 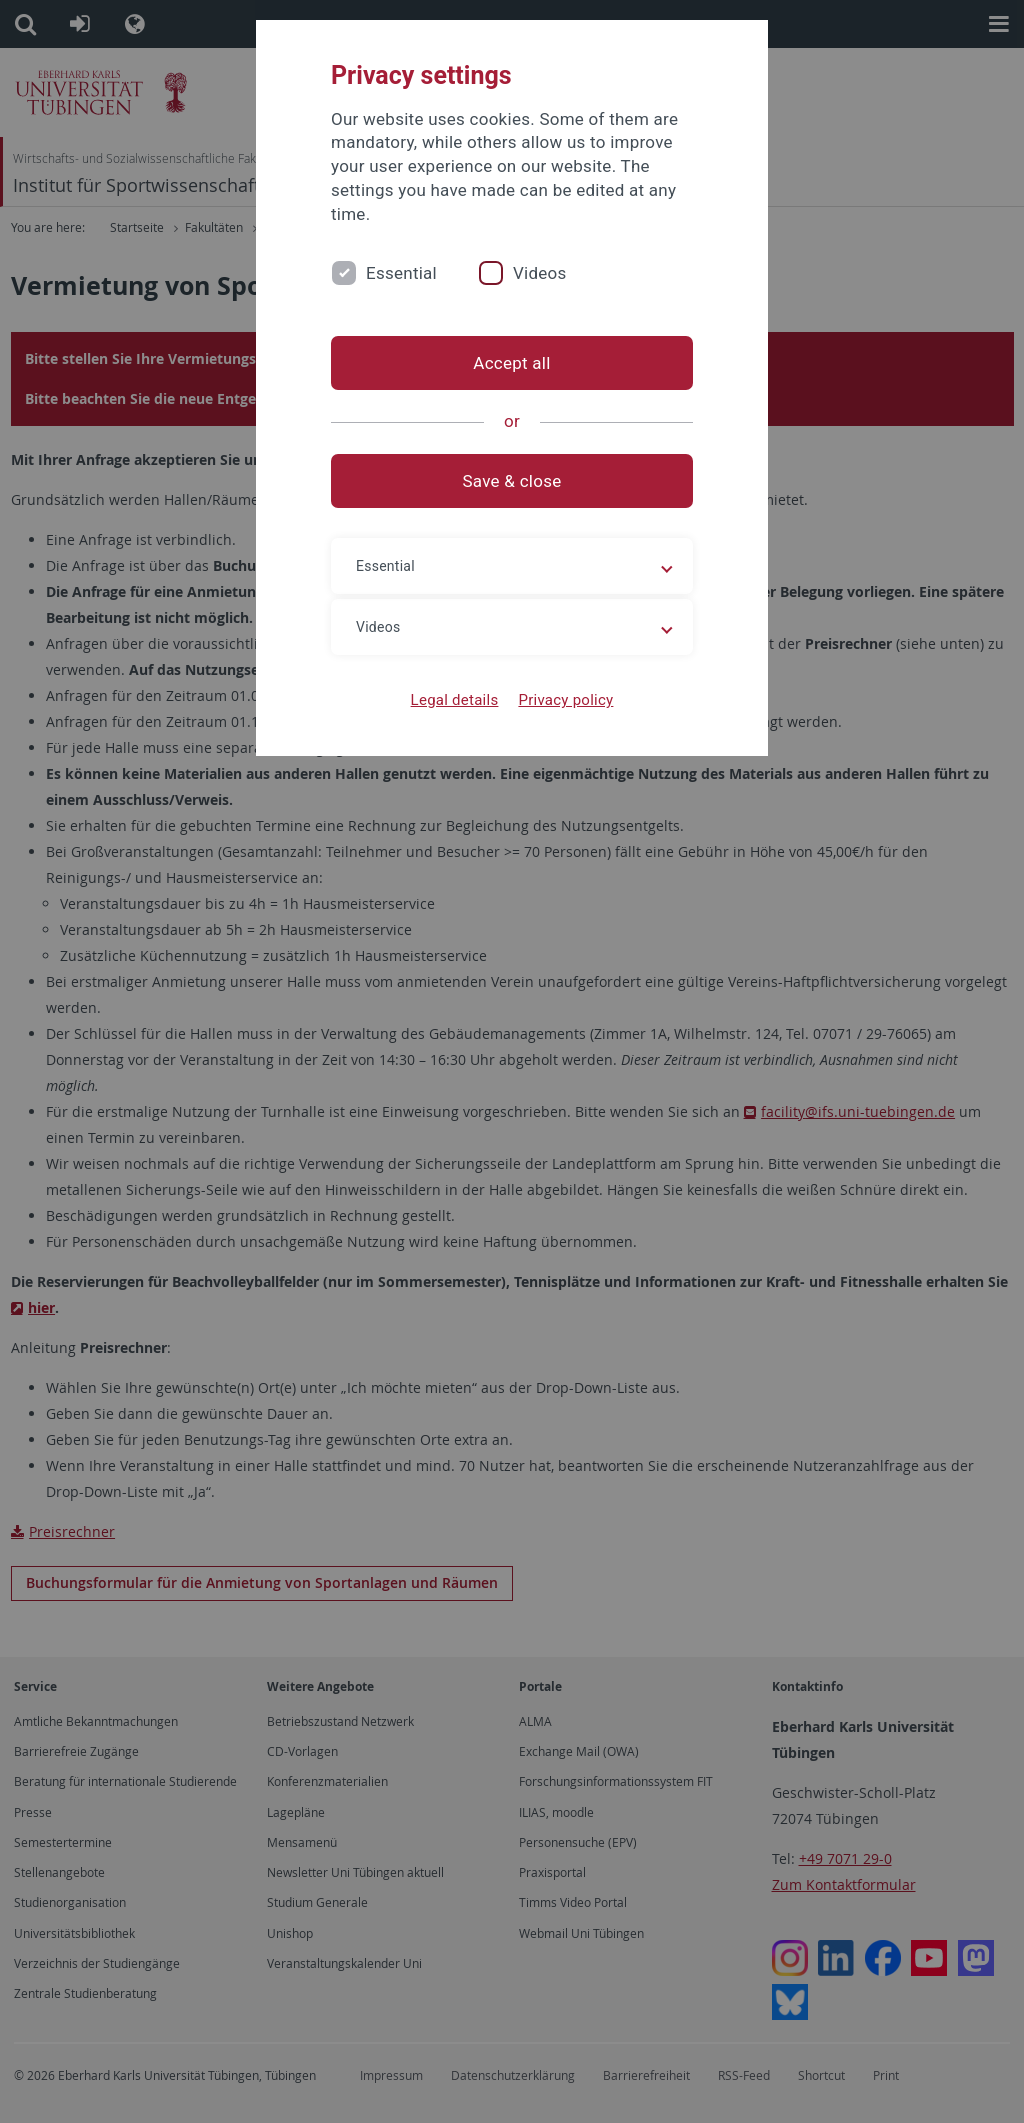 What do you see at coordinates (511, 363) in the screenshot?
I see `Accept all` at bounding box center [511, 363].